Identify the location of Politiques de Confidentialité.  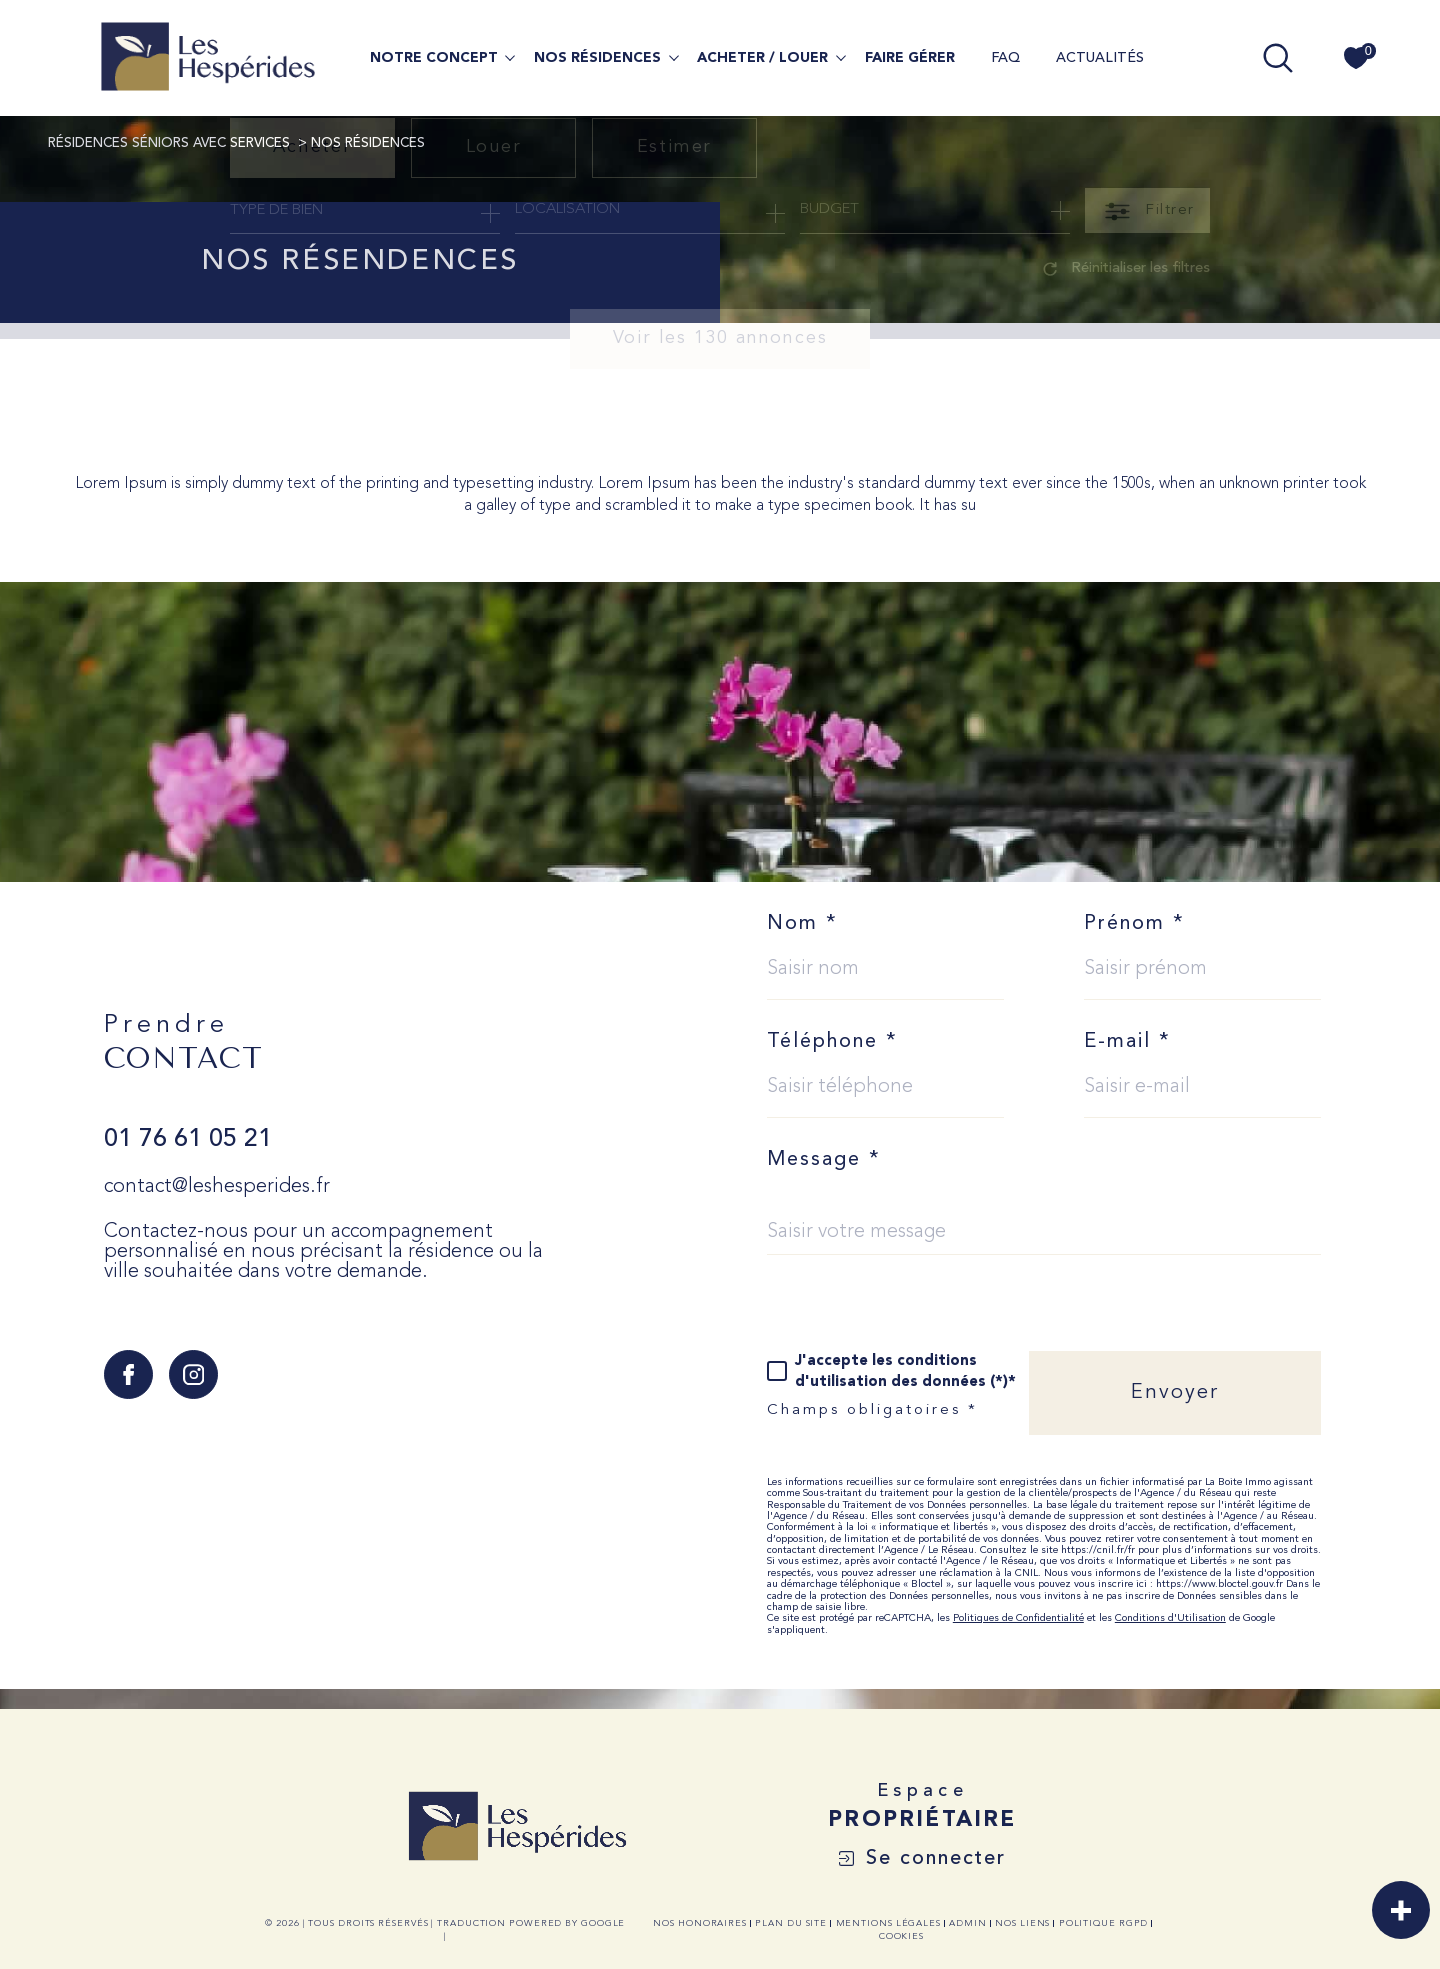
(1018, 1618).